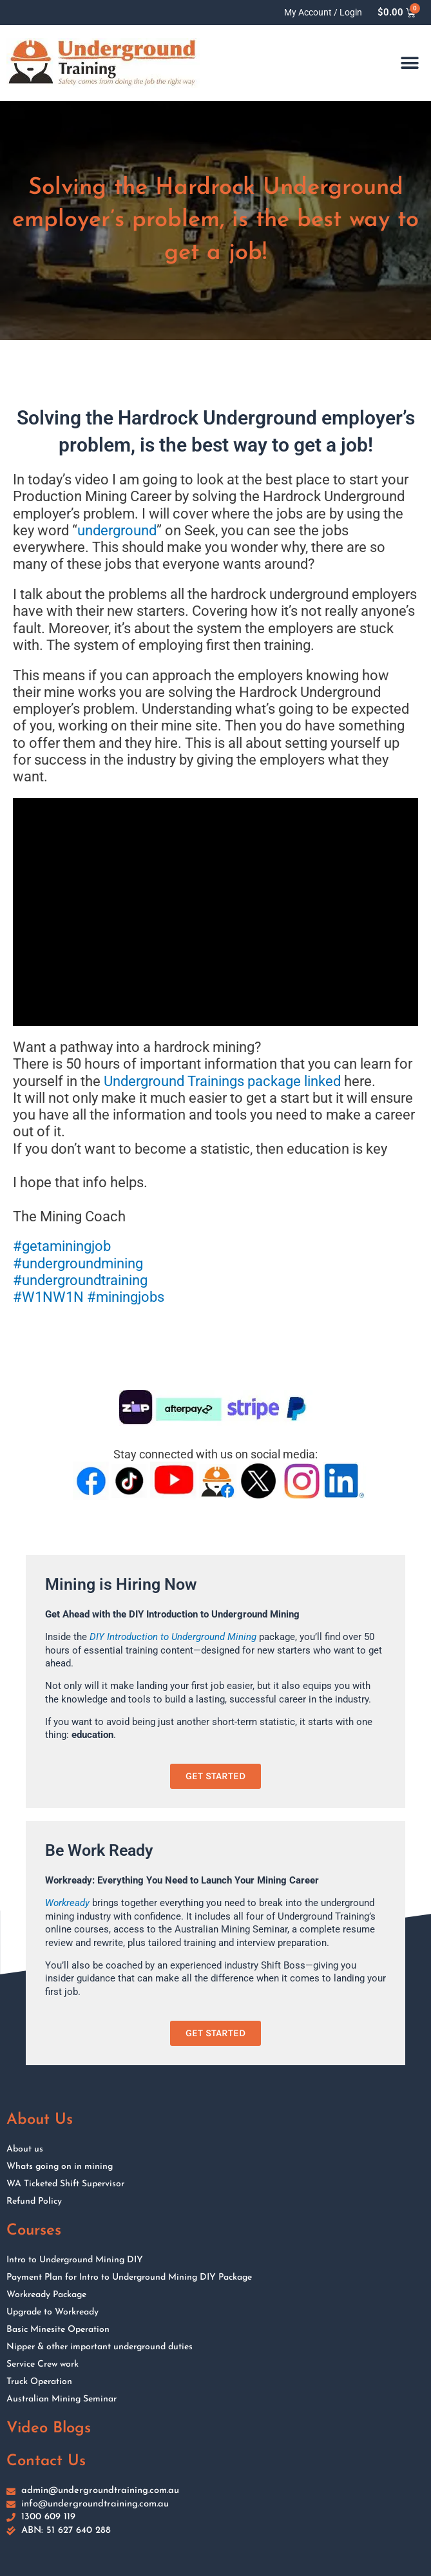 This screenshot has width=431, height=2576. What do you see at coordinates (117, 530) in the screenshot?
I see `underground` at bounding box center [117, 530].